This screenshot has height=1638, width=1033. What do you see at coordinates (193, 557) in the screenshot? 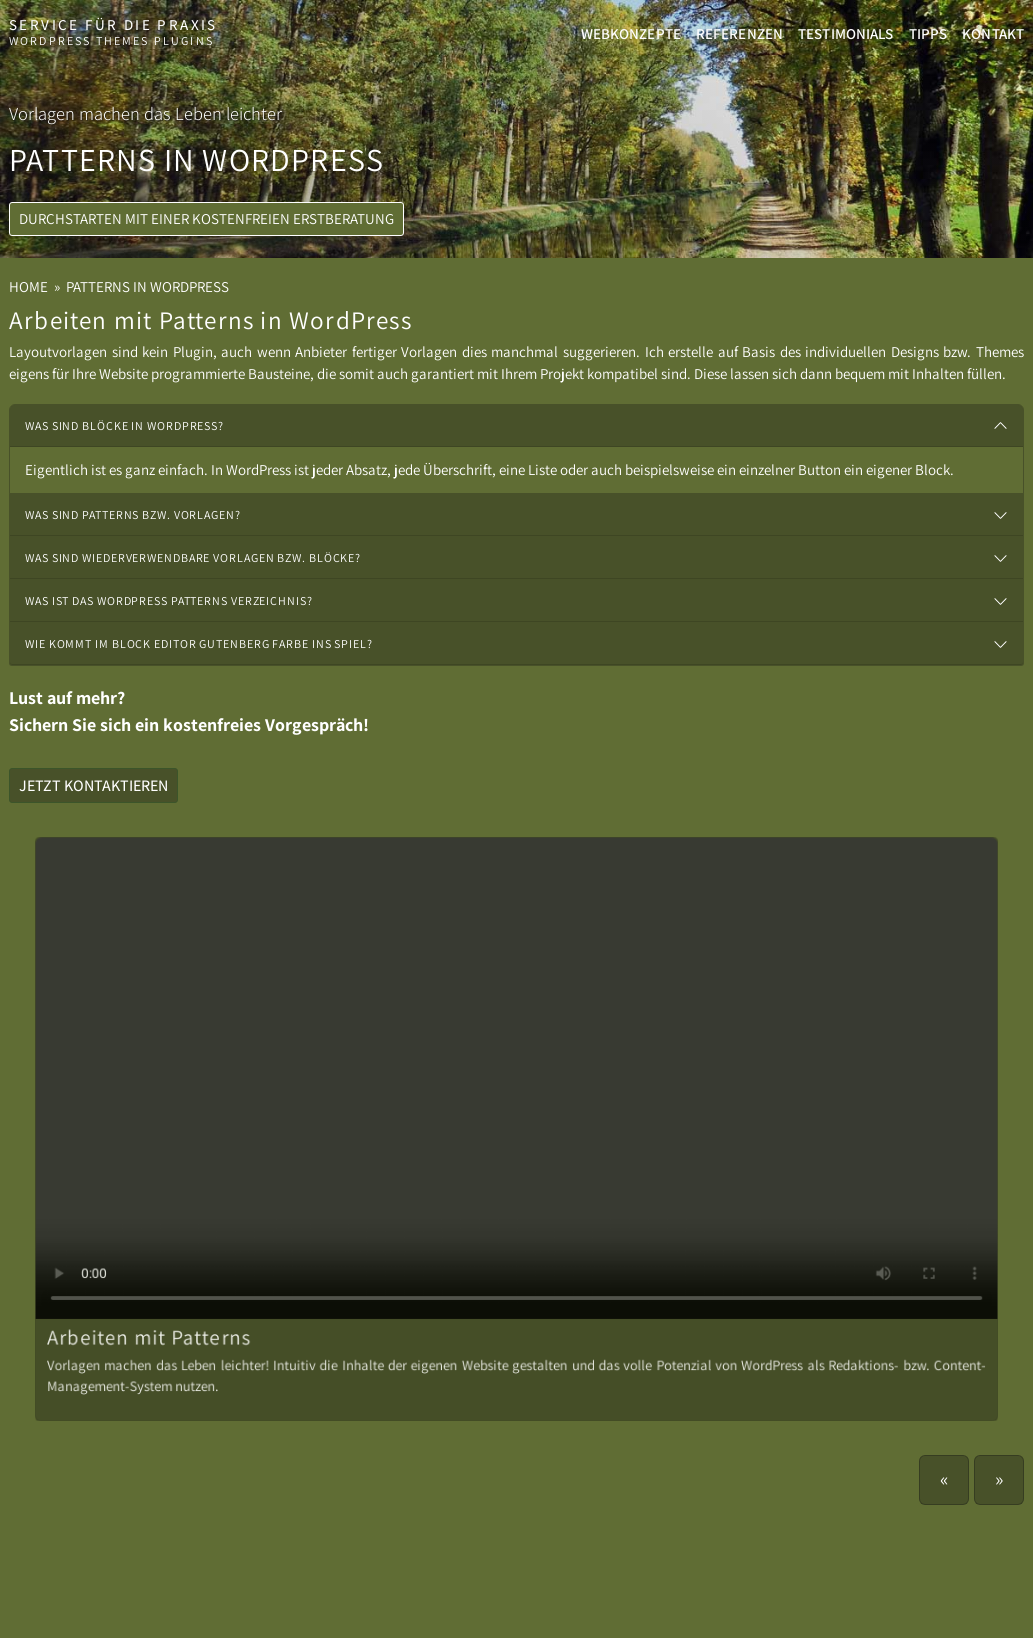
I see `Was sind wiederverwendbare Vorlagen bzw. Blöcke?` at bounding box center [193, 557].